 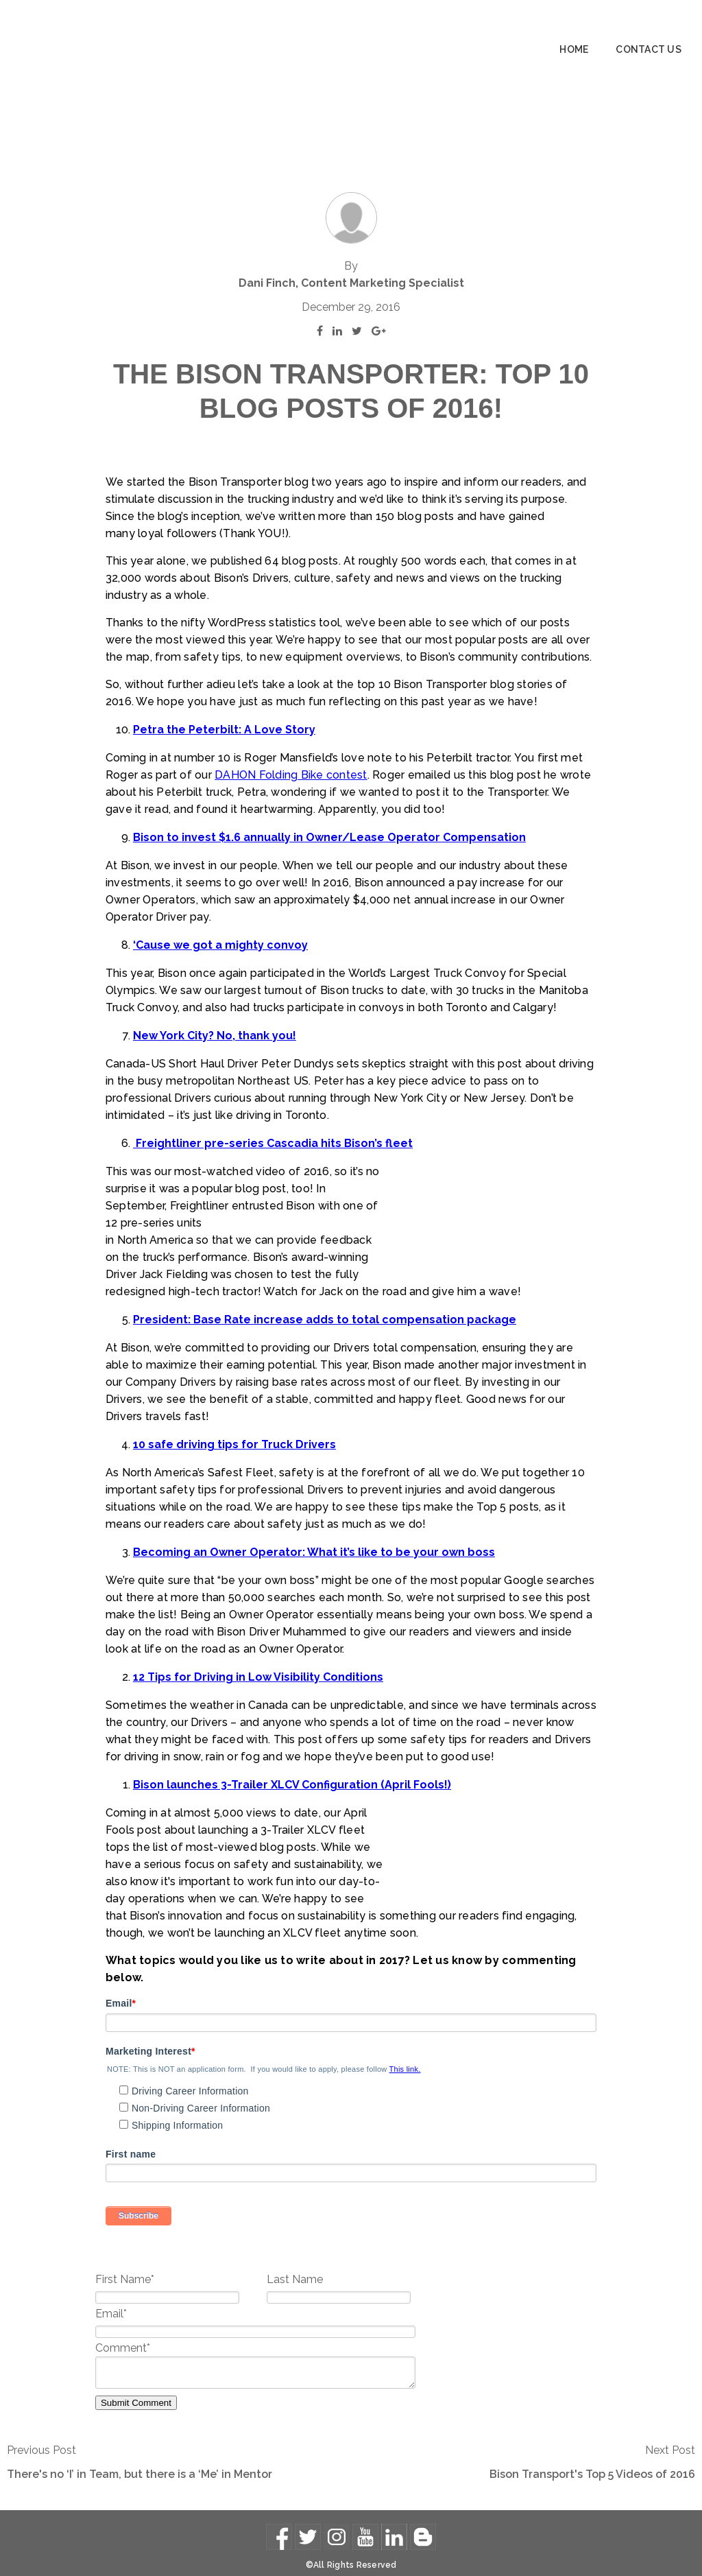 I want to click on Dani Finch, Content Marketing Specialist, so click(x=351, y=202).